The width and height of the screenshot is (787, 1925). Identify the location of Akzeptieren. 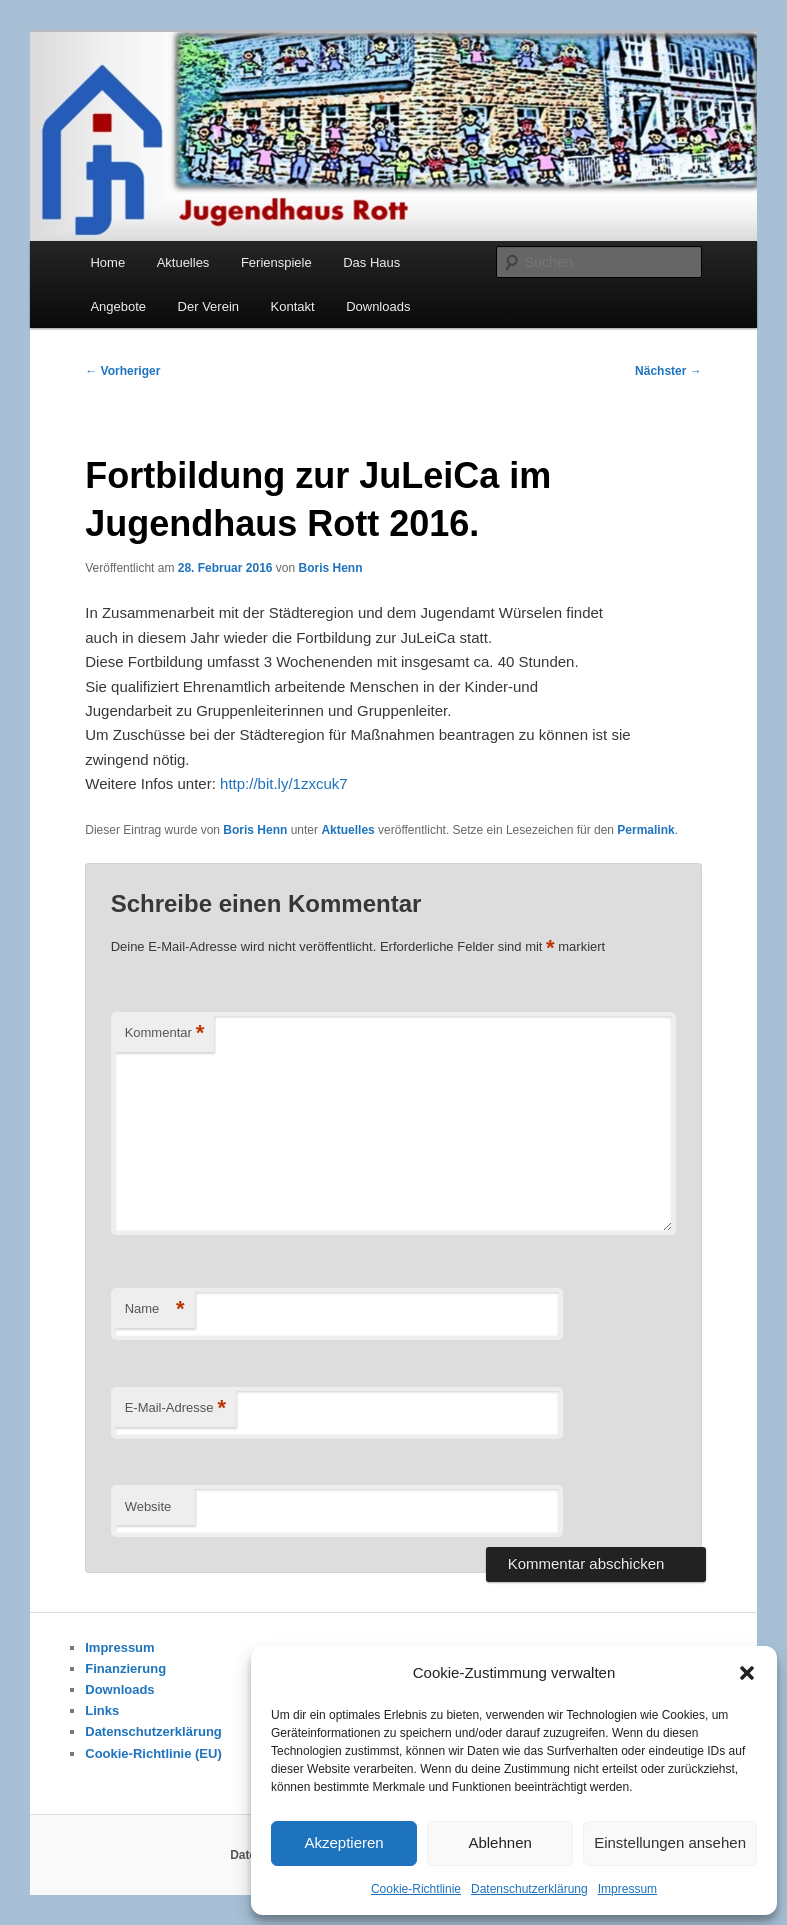
(343, 1842).